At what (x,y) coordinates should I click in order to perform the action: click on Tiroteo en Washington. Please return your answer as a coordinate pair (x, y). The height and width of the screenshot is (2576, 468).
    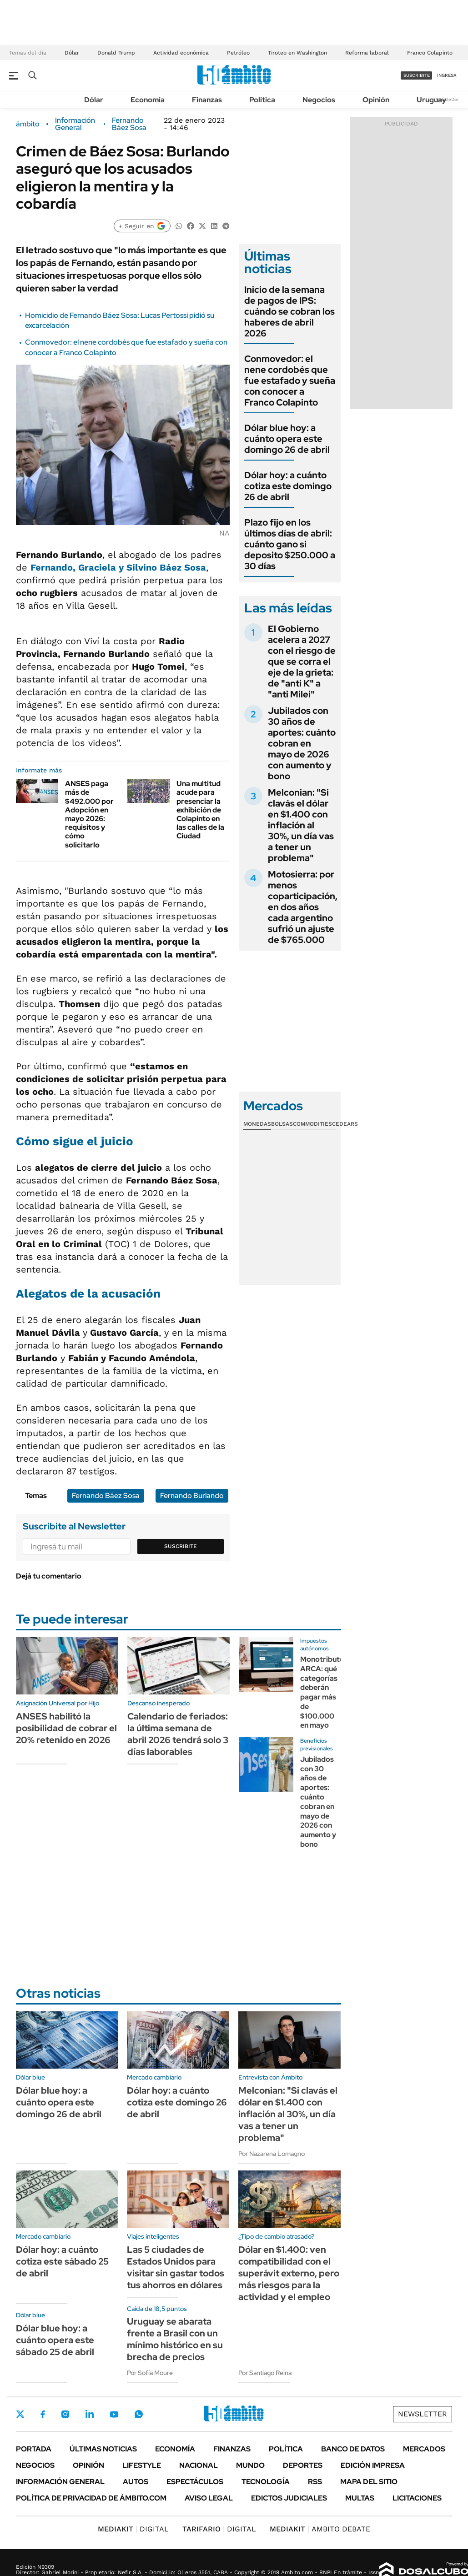
    Looking at the image, I should click on (297, 53).